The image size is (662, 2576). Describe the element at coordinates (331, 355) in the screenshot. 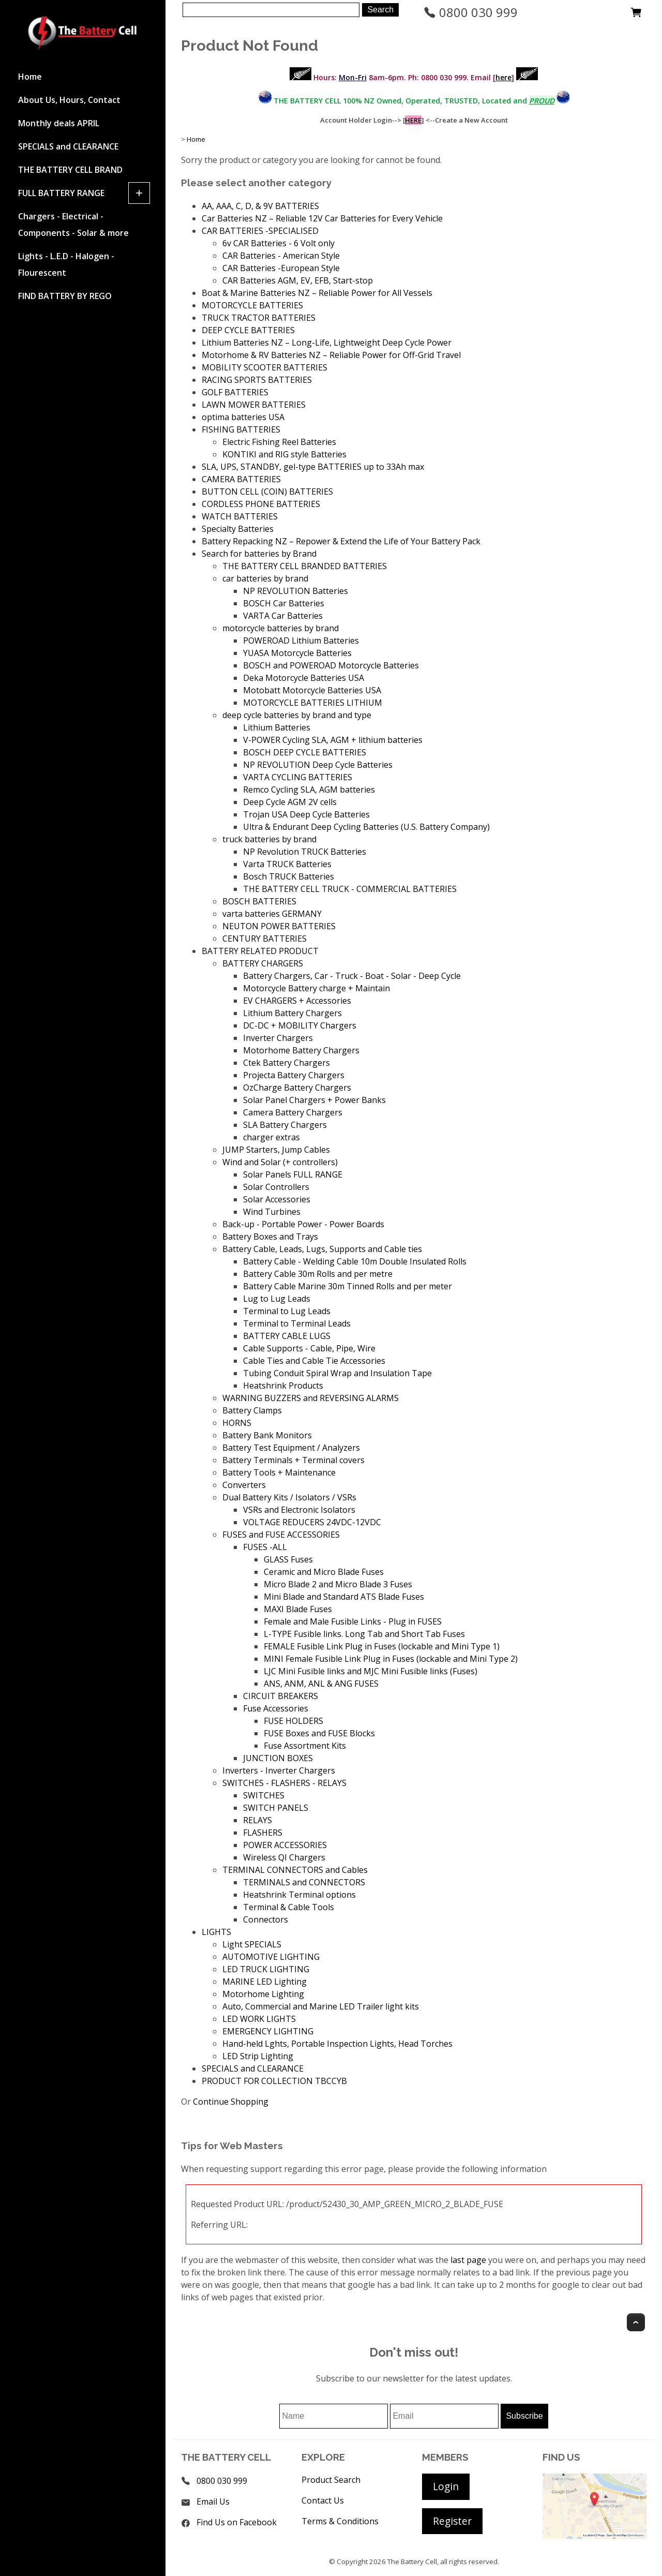

I see `Motorhome & RV Batteries NZ – Reliable Power for Off-Grid Travel` at that location.